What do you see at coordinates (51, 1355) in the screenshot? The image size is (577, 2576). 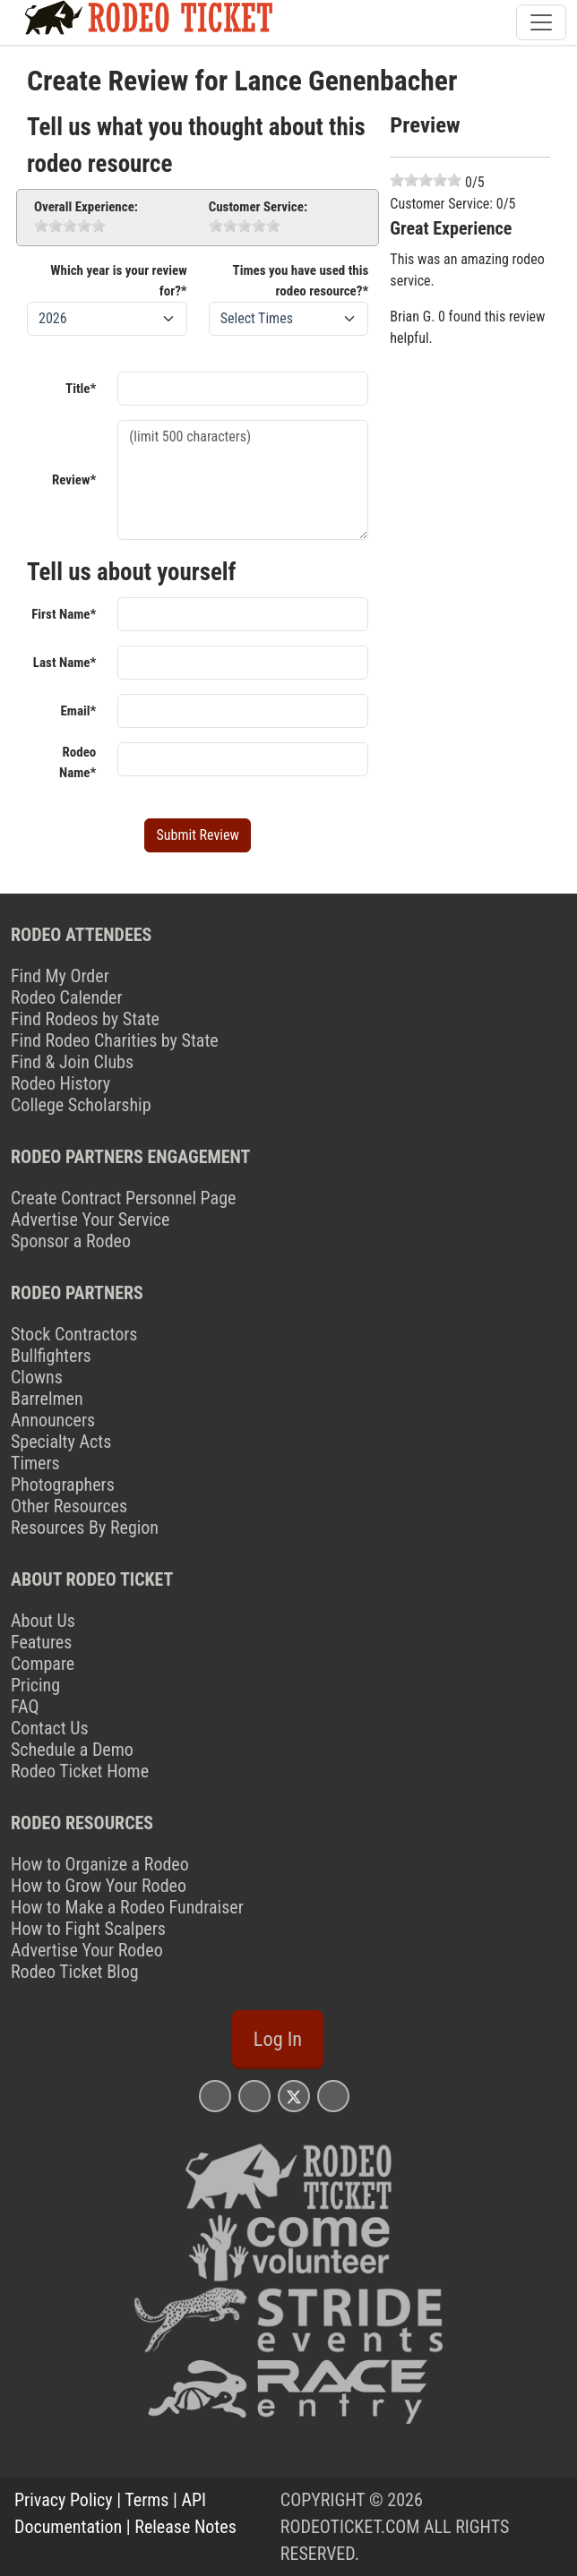 I see `Bullfighters` at bounding box center [51, 1355].